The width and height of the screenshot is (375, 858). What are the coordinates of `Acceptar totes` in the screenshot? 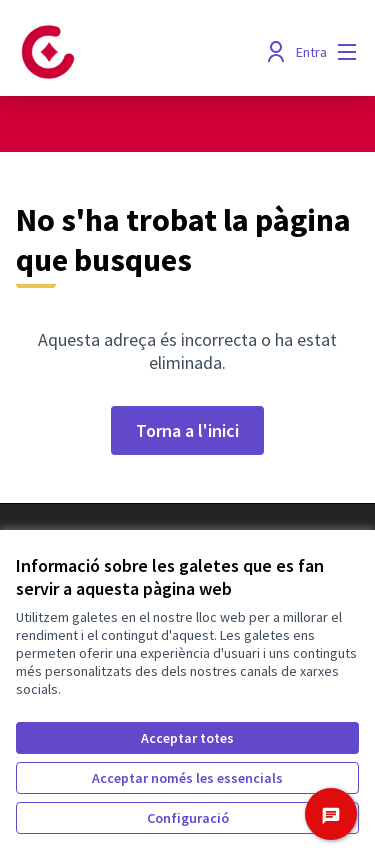 It's located at (187, 738).